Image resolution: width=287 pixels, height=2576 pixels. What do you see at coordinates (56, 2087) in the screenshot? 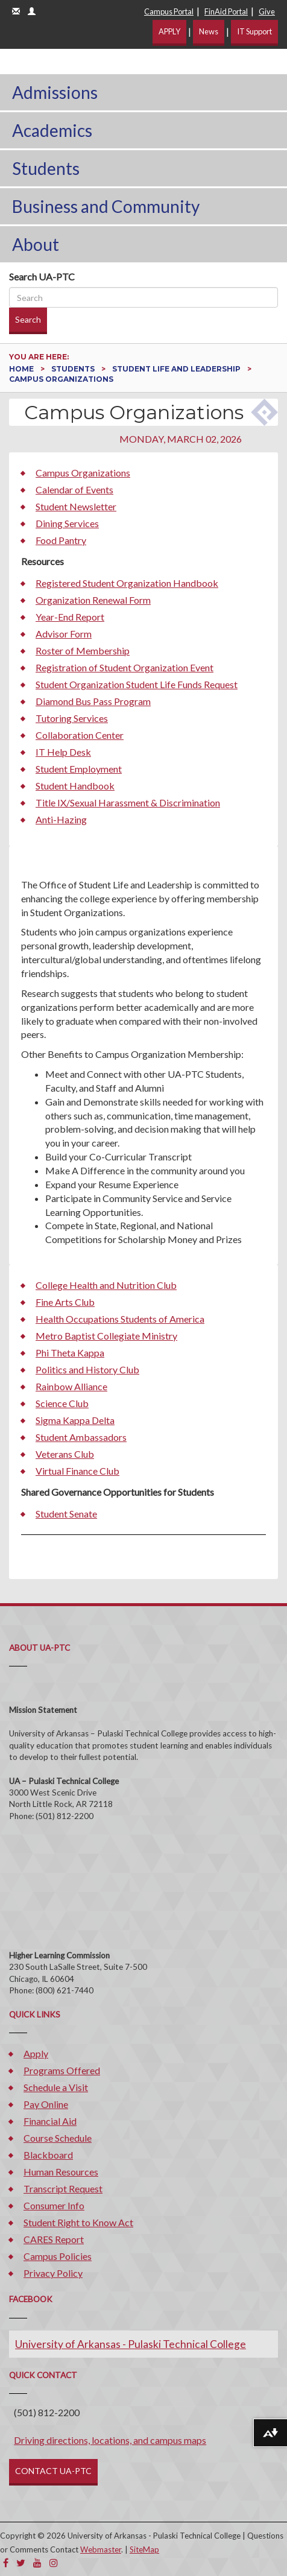
I see `Schedule a Visit` at bounding box center [56, 2087].